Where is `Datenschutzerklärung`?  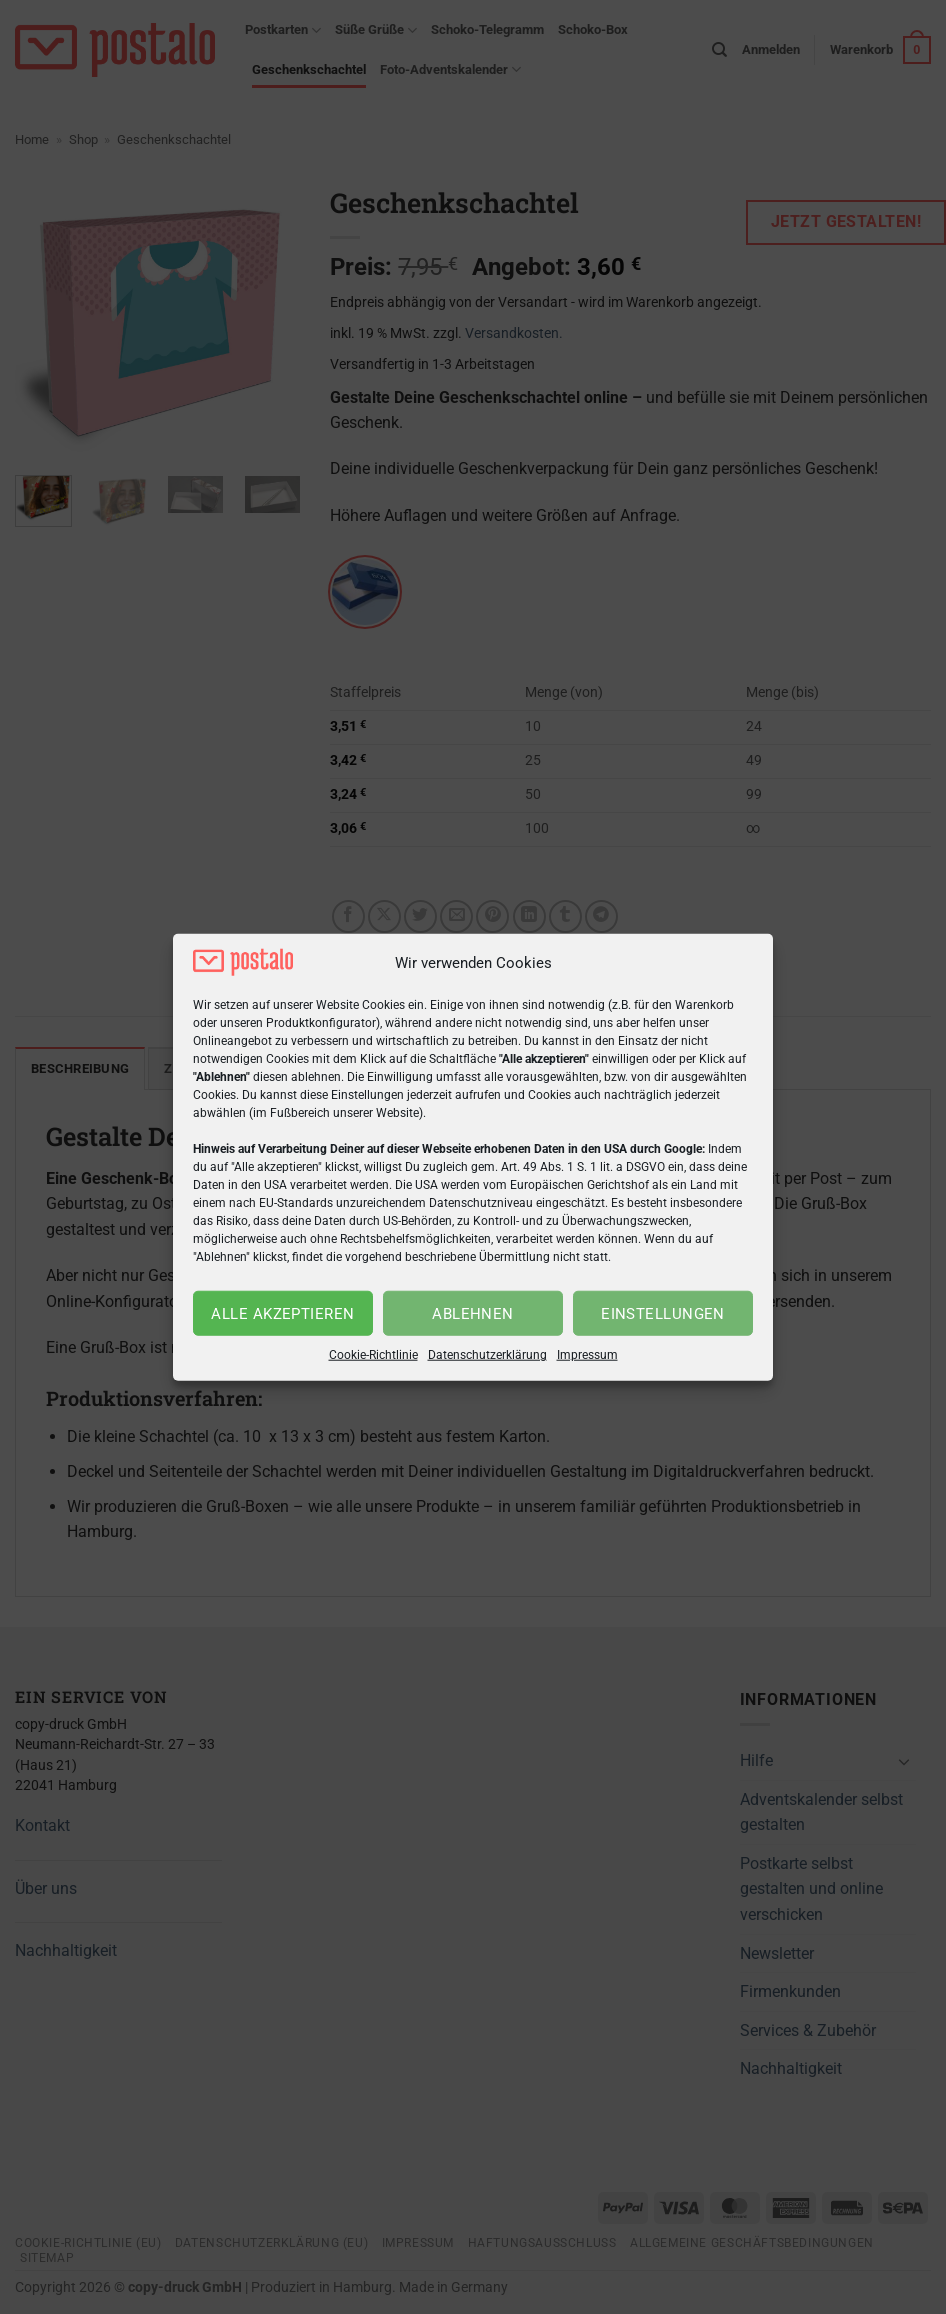
Datenschutzerklärung is located at coordinates (487, 1355).